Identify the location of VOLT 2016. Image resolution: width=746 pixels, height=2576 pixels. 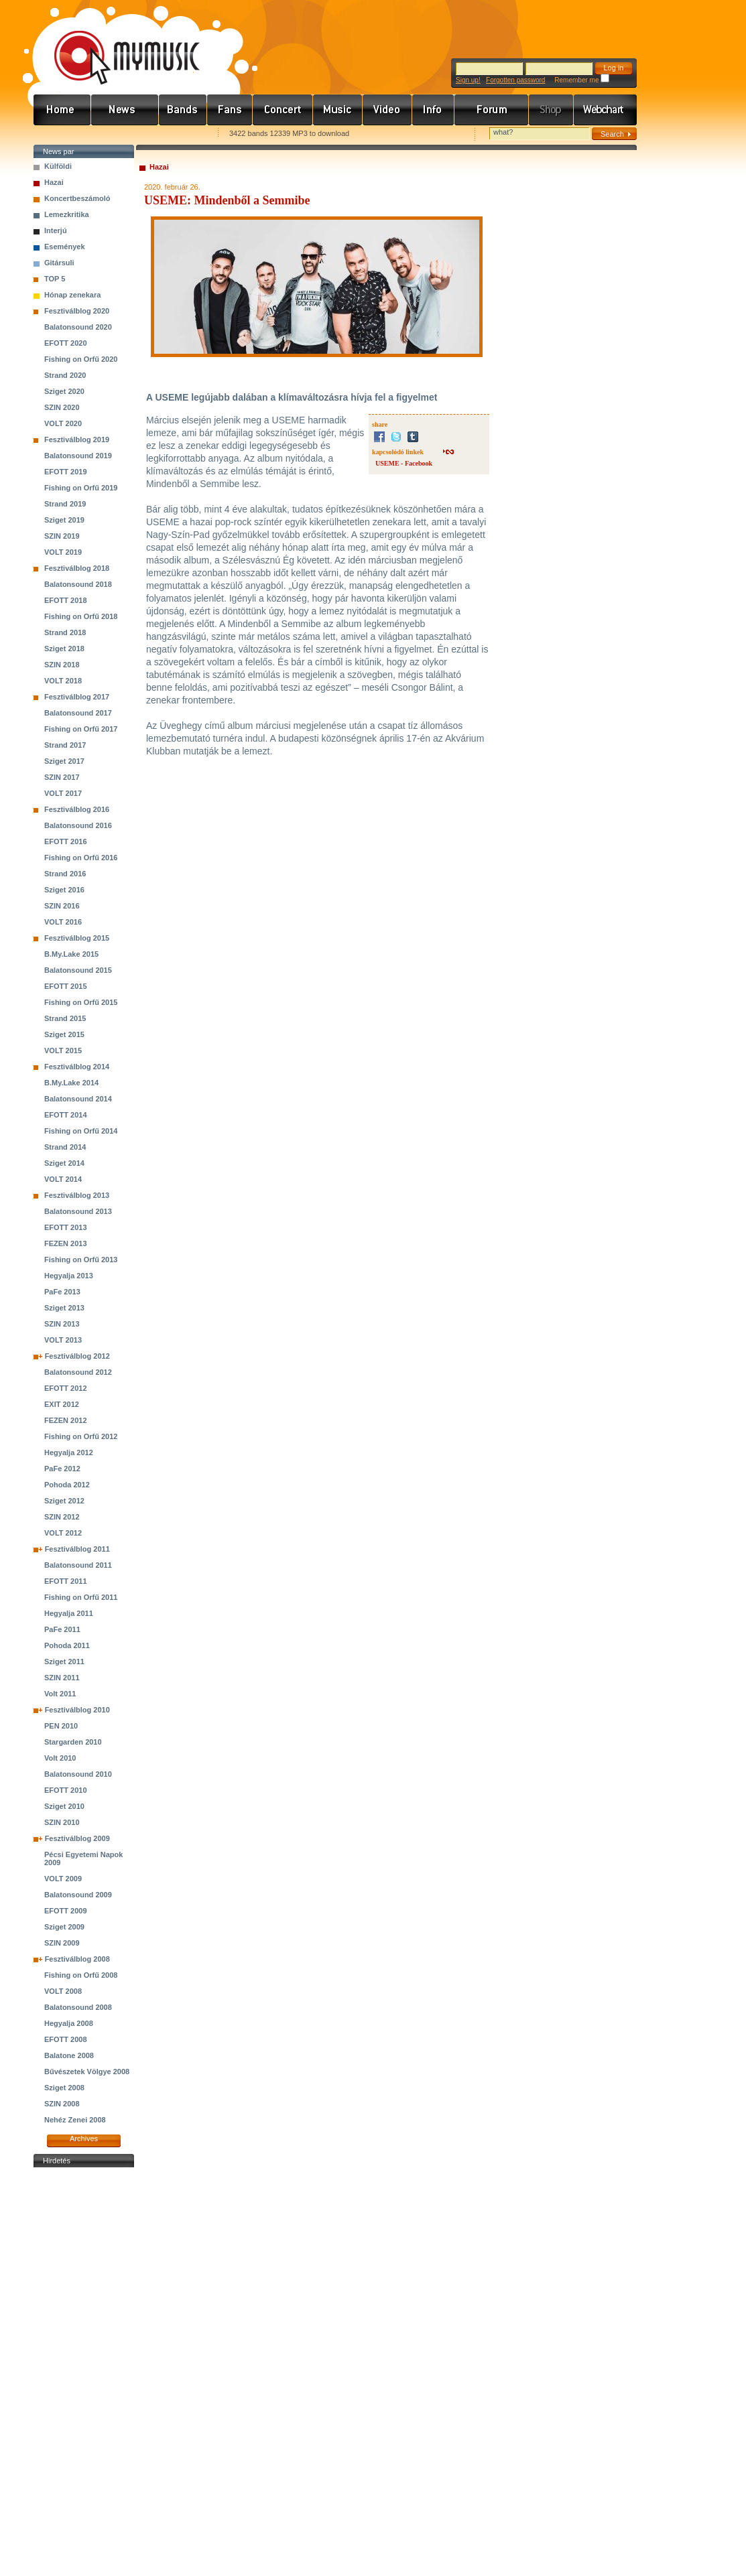
(63, 922).